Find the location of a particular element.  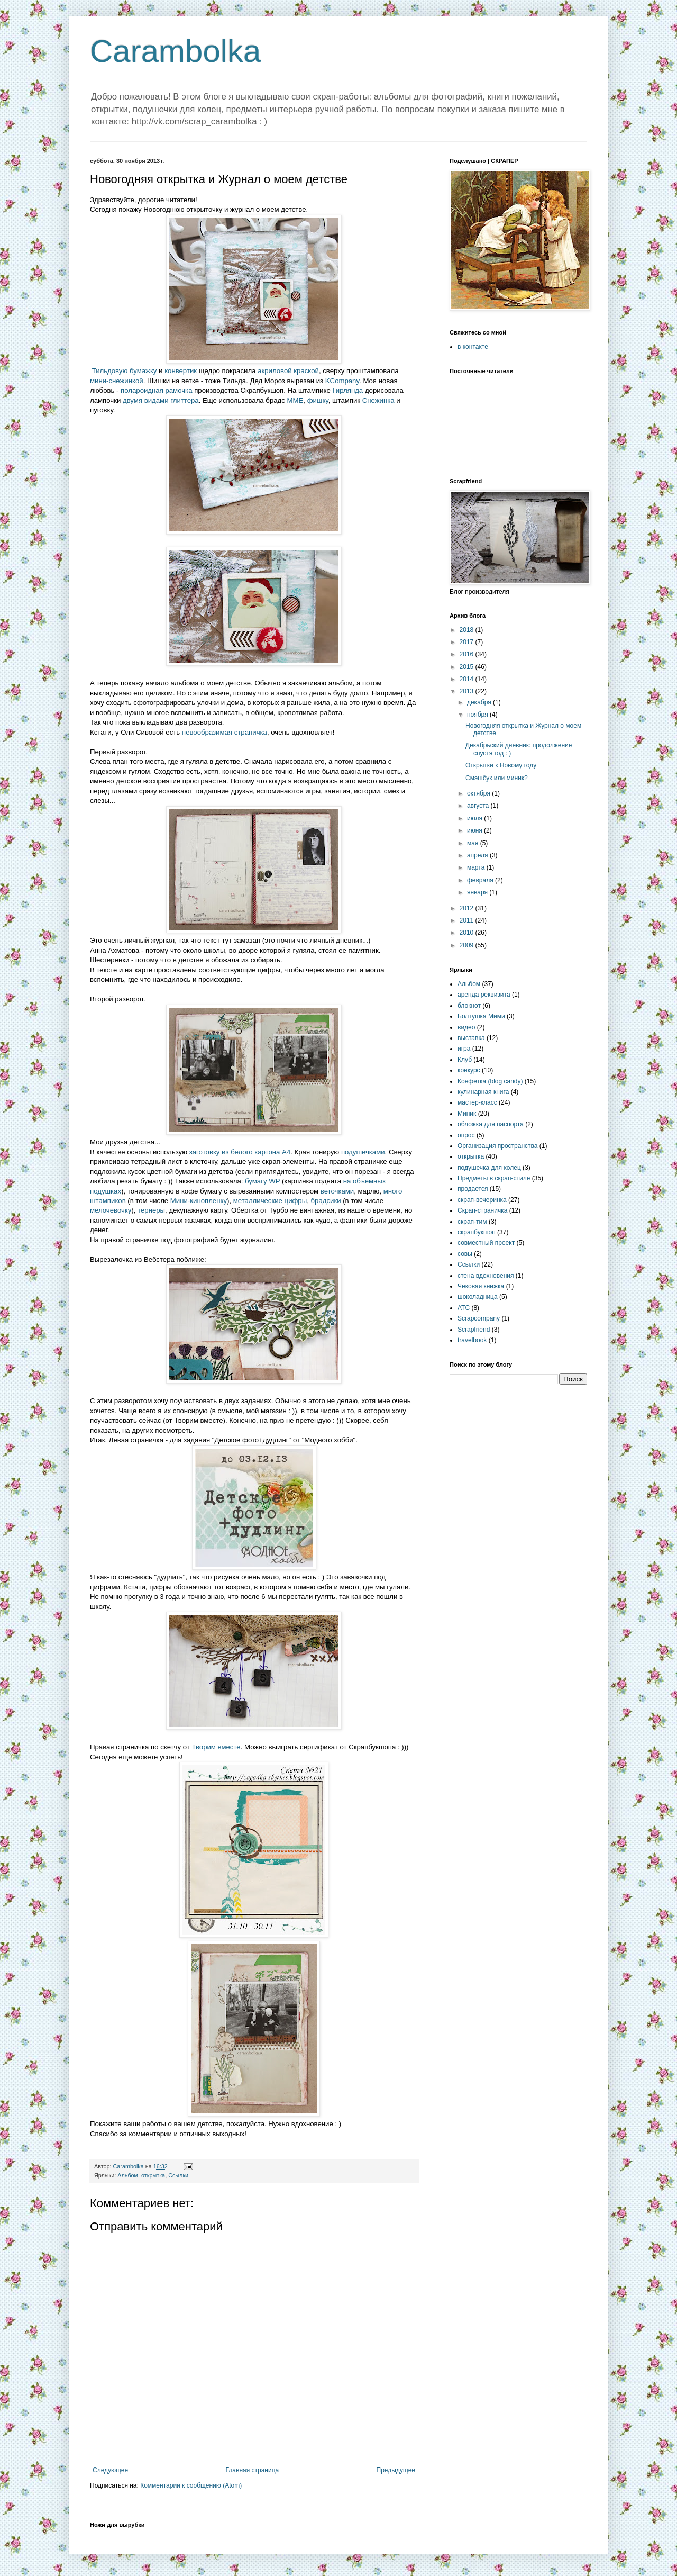

2016 is located at coordinates (467, 654).